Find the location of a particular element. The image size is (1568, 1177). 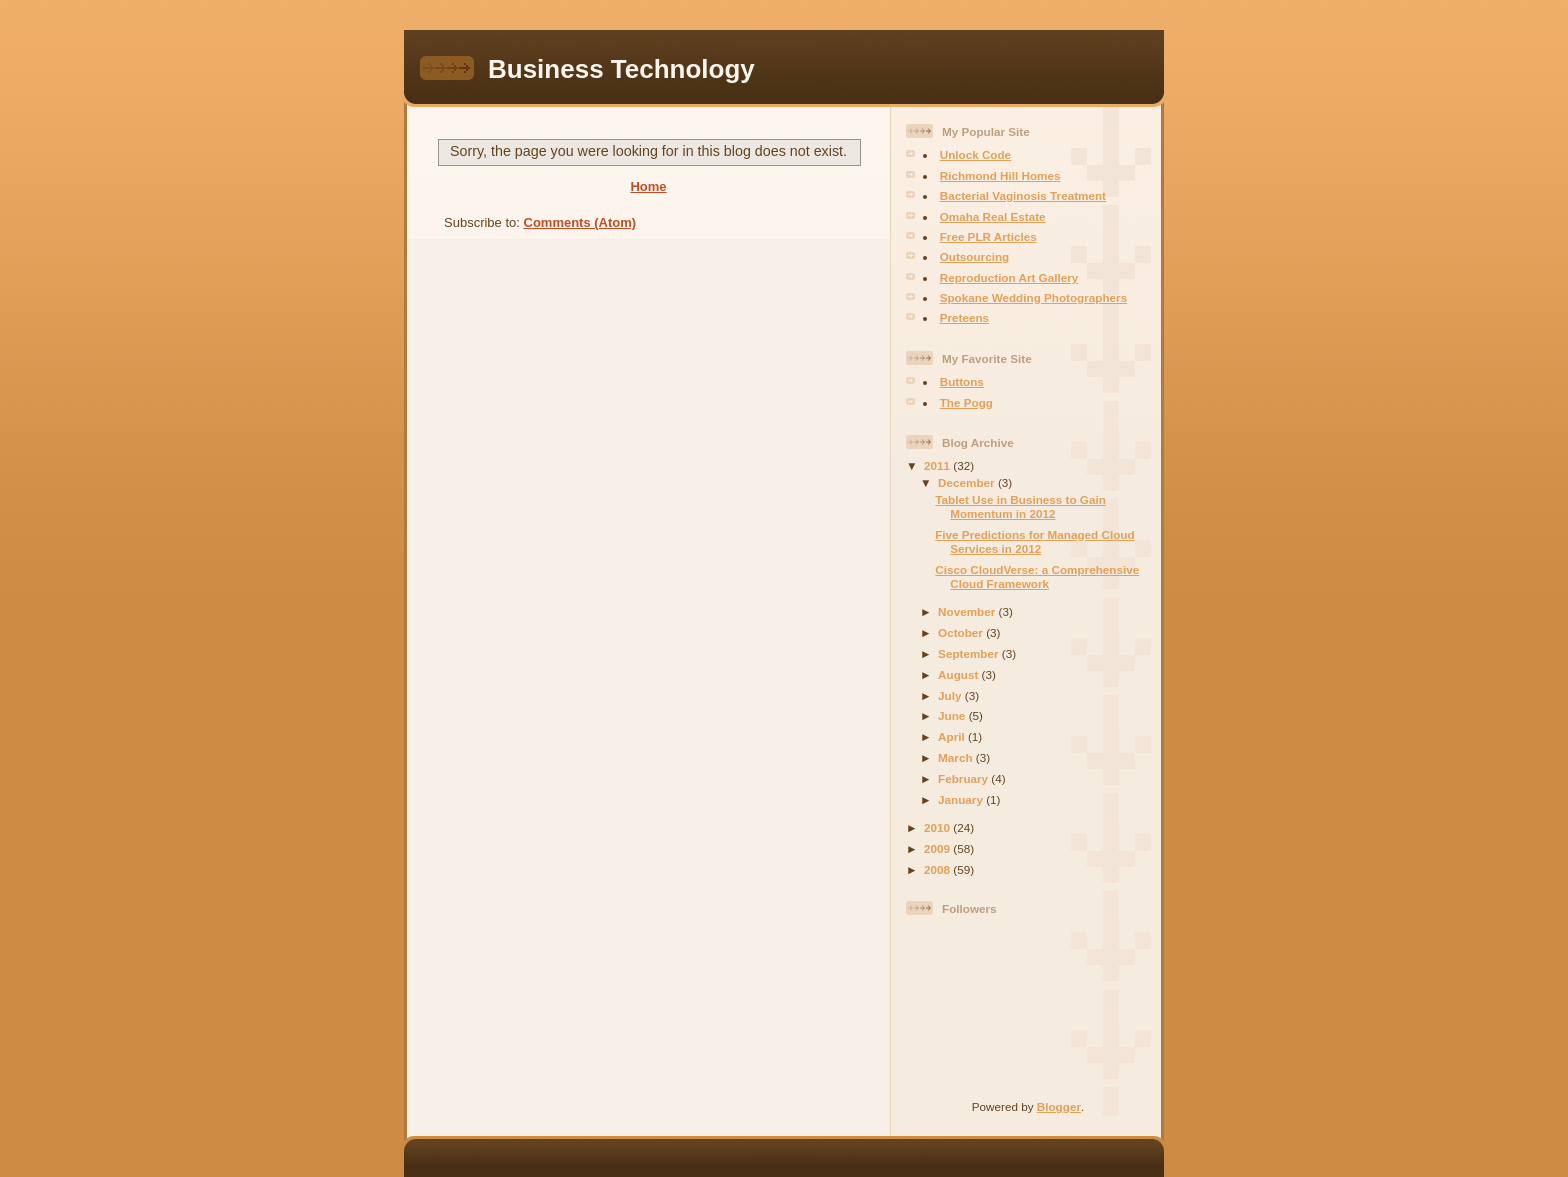

Unlock Code is located at coordinates (975, 154).